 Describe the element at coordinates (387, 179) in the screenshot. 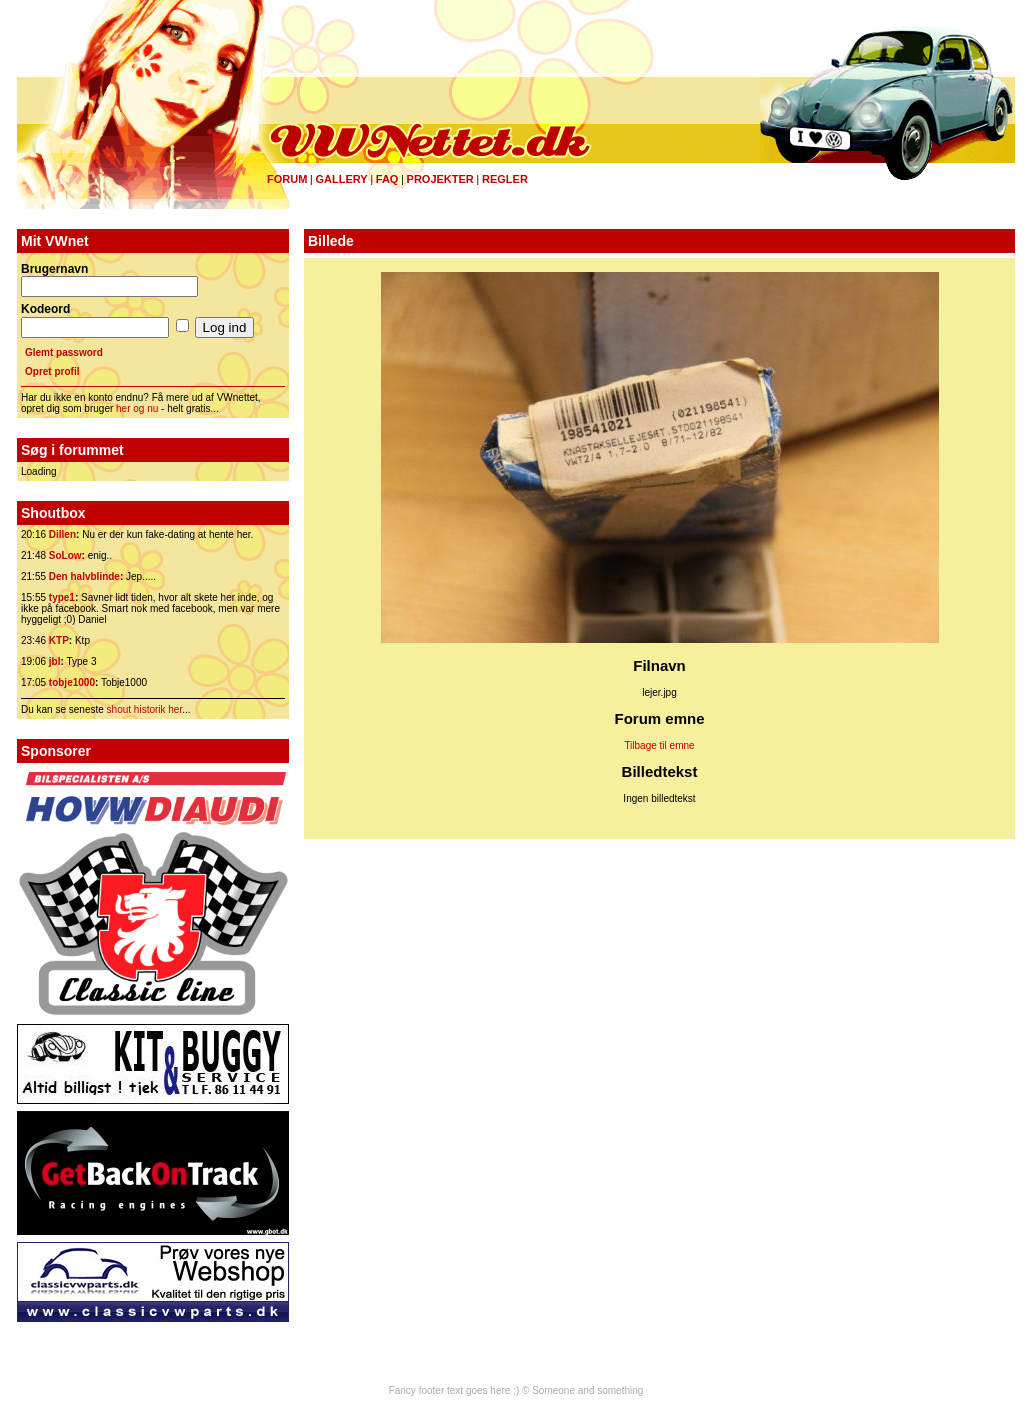

I see `FAQ` at that location.